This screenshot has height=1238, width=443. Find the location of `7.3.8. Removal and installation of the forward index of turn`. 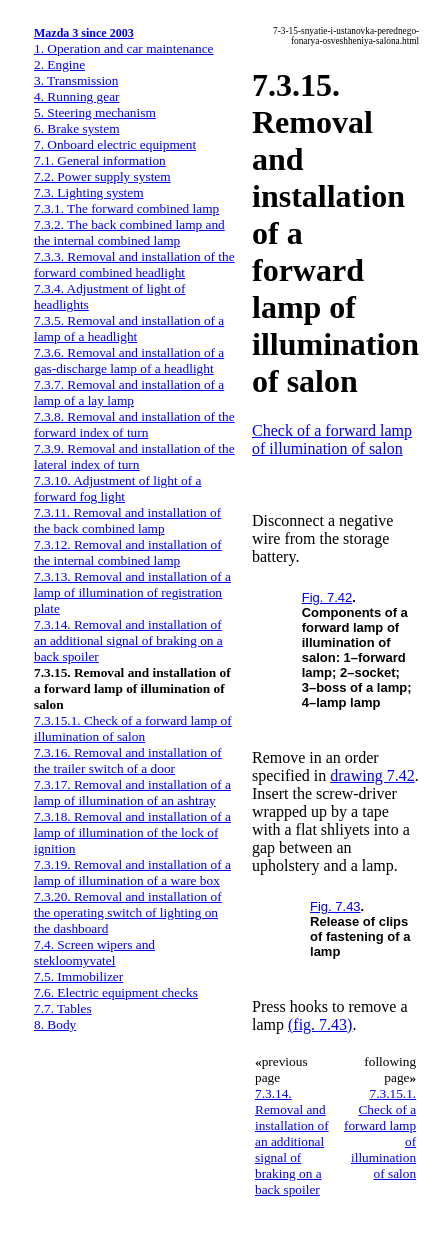

7.3.8. Removal and installation of the forward index of turn is located at coordinates (134, 424).